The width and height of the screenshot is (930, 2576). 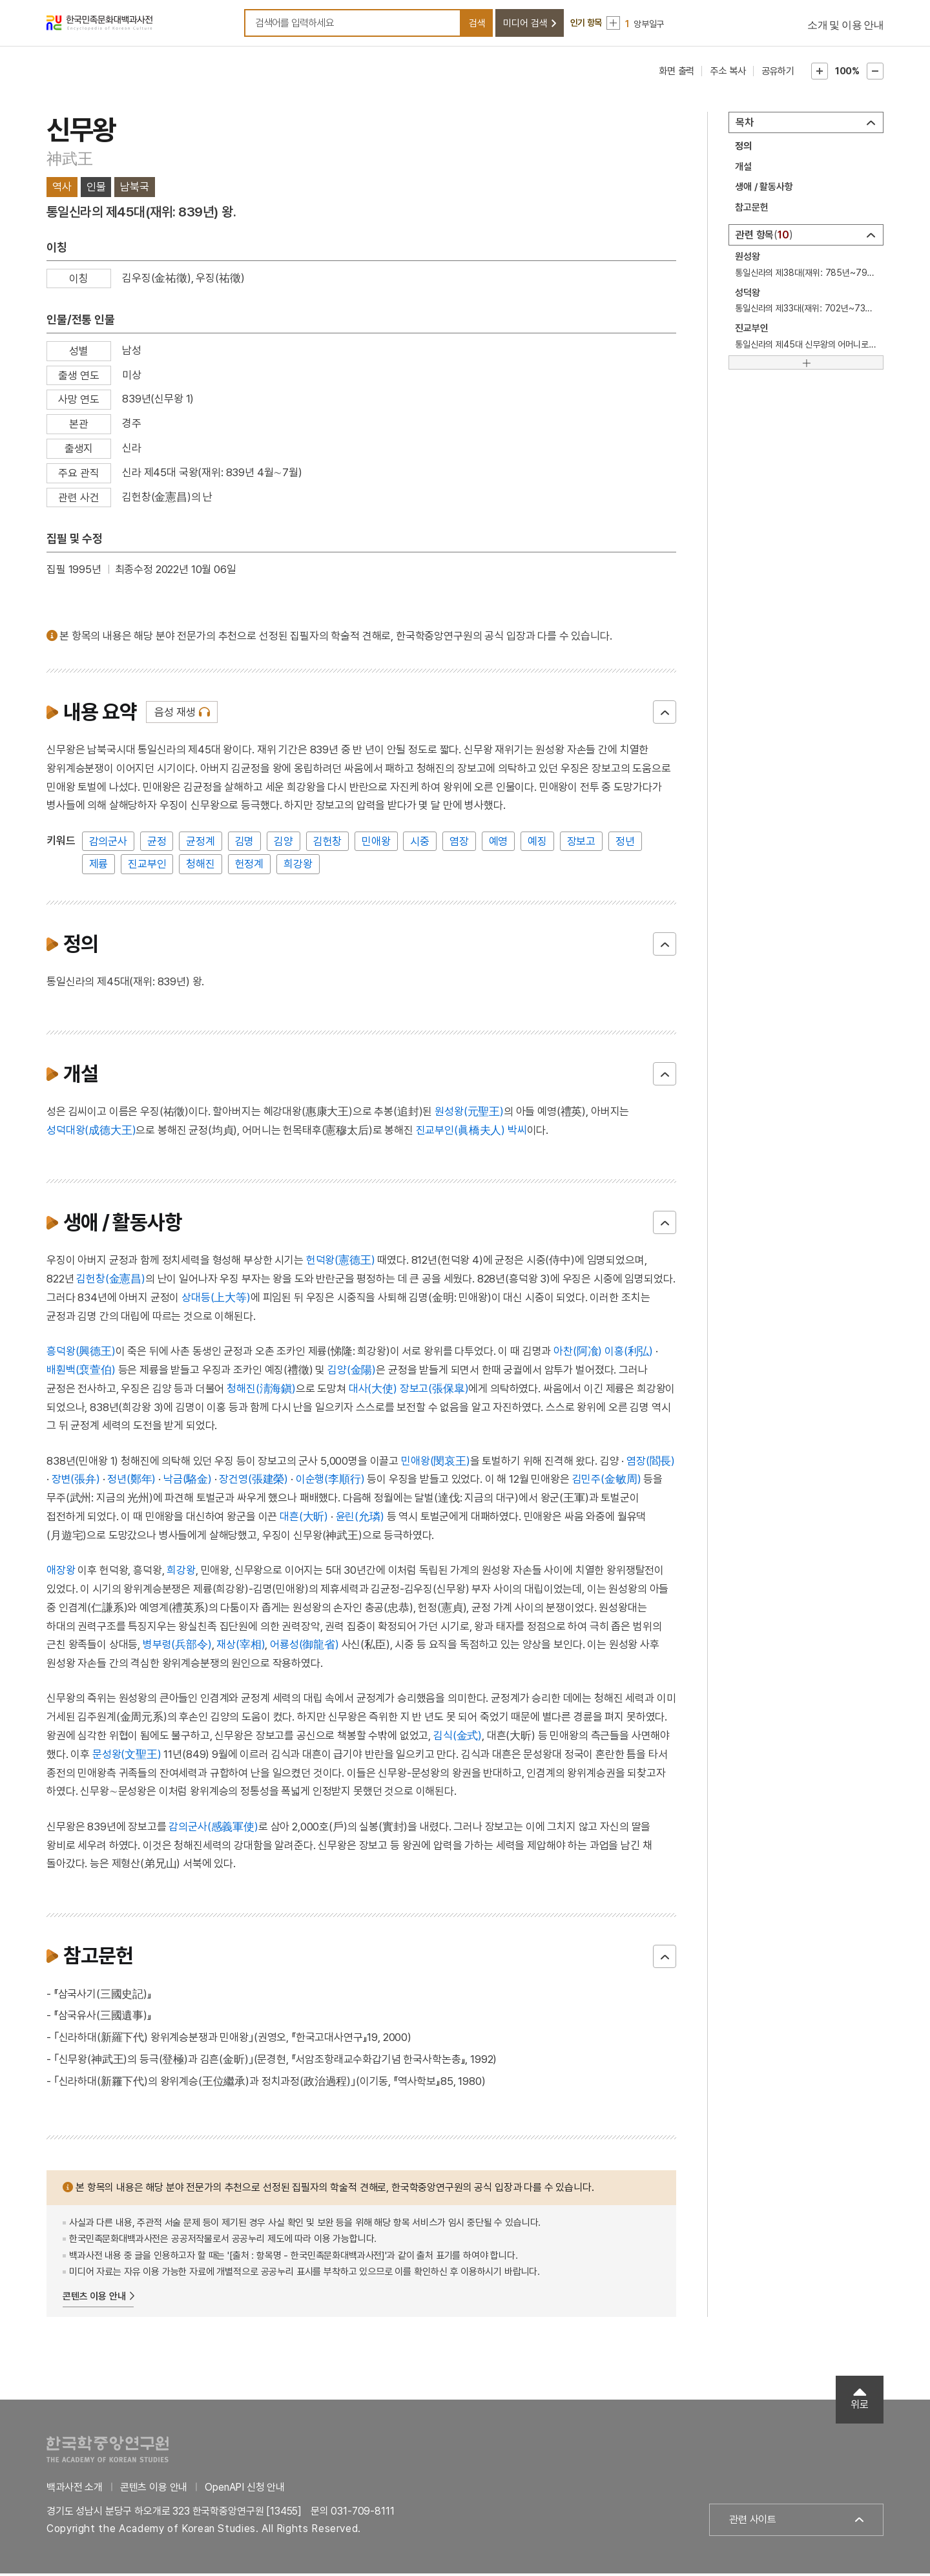 What do you see at coordinates (81, 1372) in the screenshot?
I see `배훤백(裵萱伯)` at bounding box center [81, 1372].